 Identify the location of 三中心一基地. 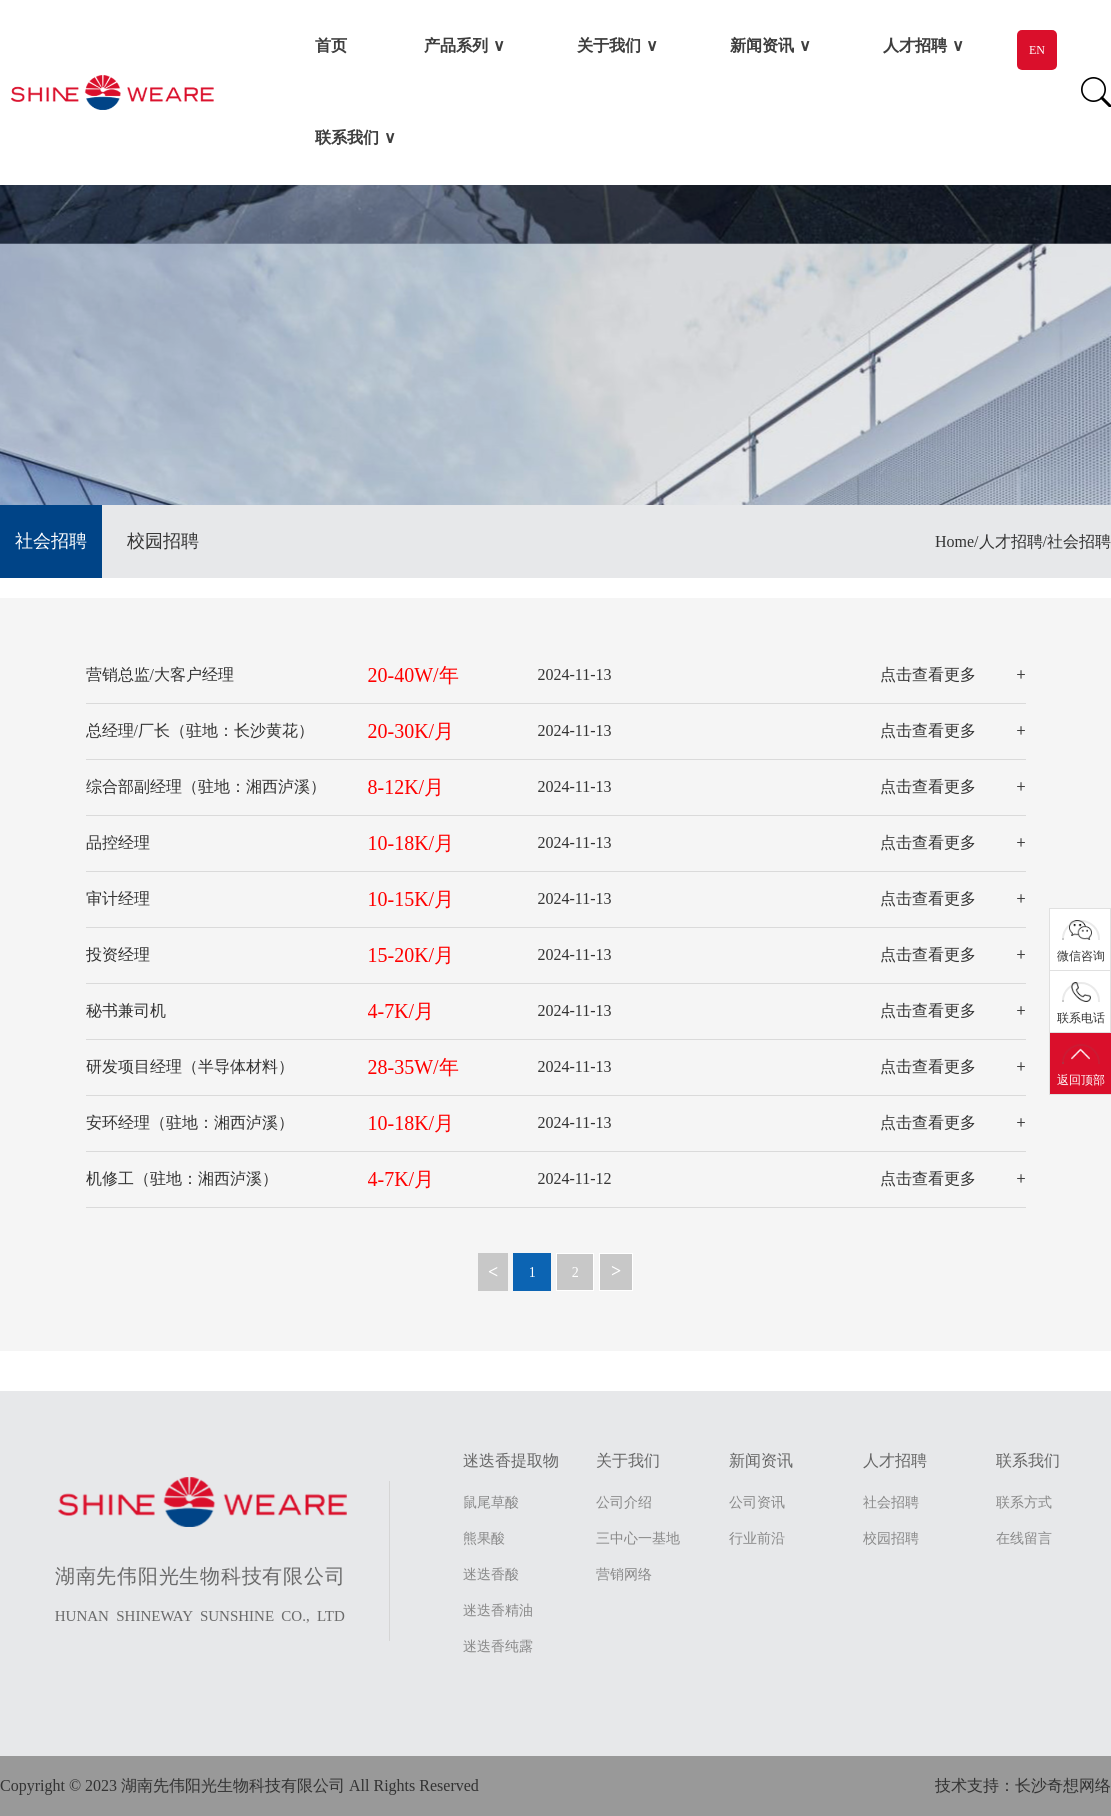
(638, 1538).